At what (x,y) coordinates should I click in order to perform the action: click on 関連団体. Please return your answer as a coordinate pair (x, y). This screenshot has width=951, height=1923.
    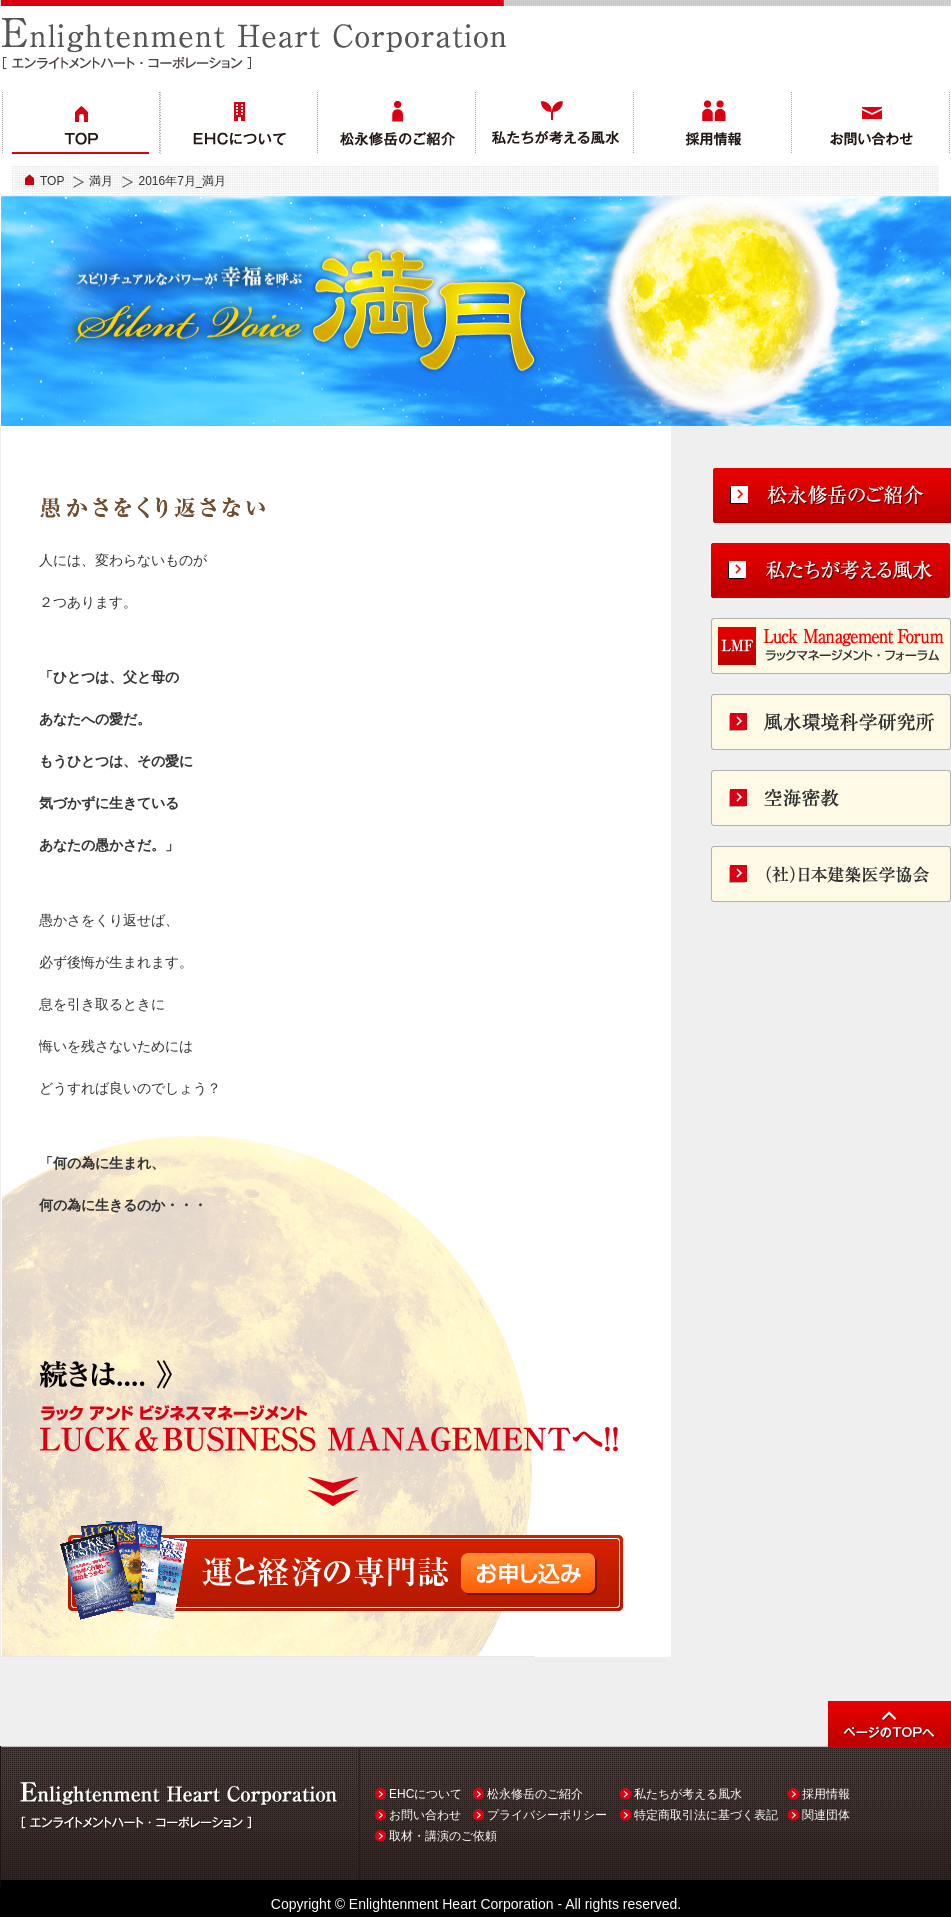
    Looking at the image, I should click on (826, 1815).